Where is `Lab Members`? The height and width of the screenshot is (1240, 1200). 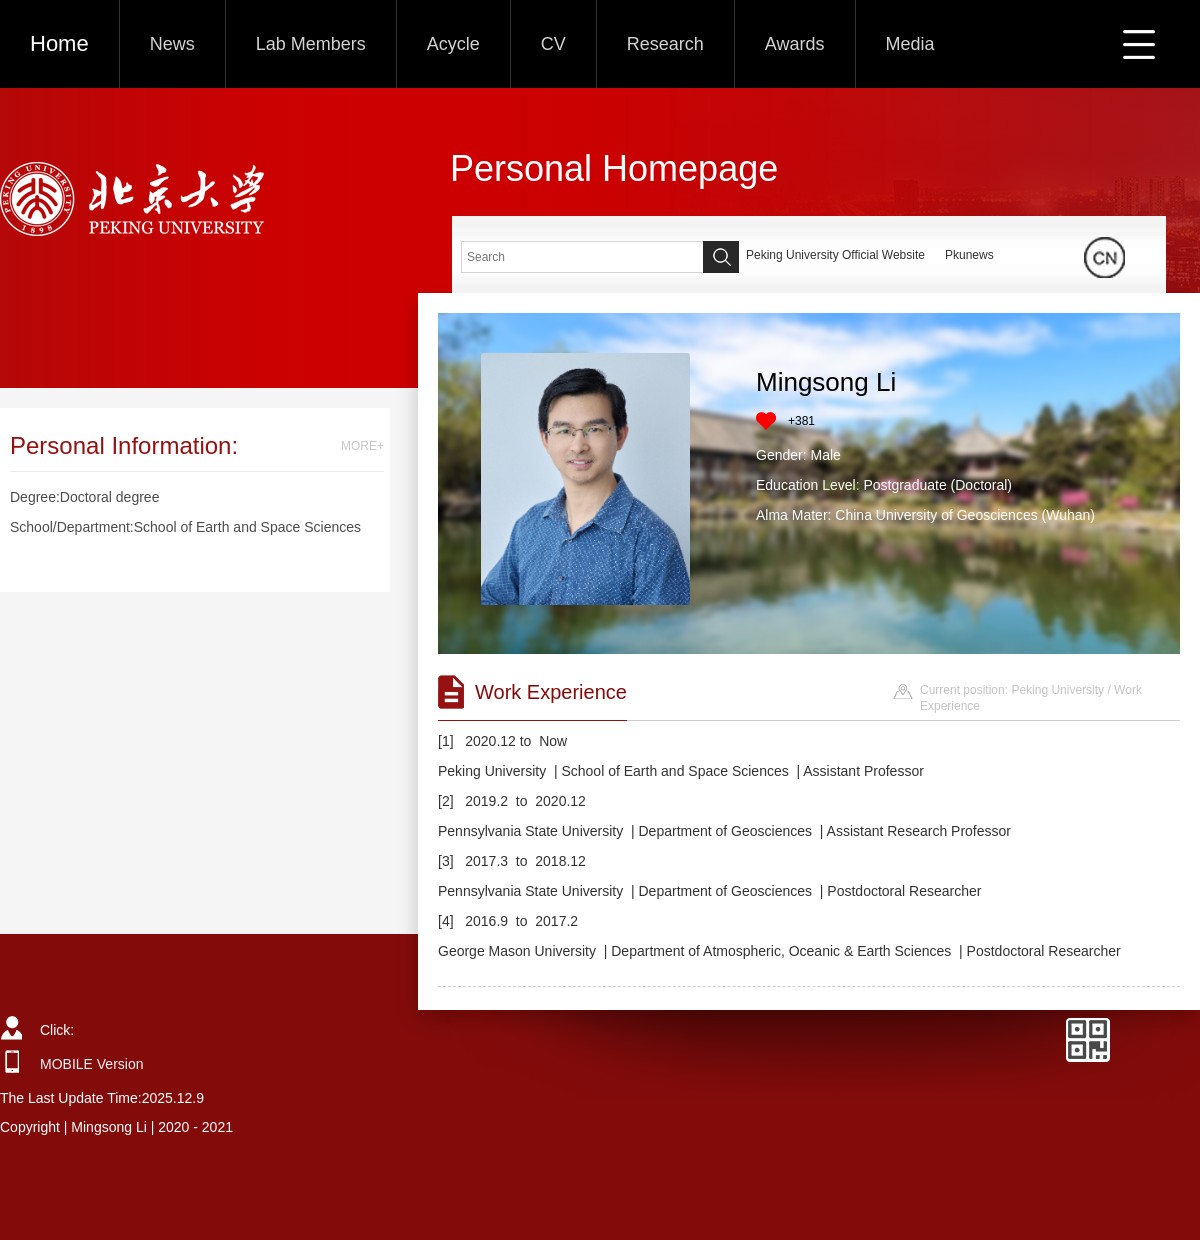 Lab Members is located at coordinates (311, 44).